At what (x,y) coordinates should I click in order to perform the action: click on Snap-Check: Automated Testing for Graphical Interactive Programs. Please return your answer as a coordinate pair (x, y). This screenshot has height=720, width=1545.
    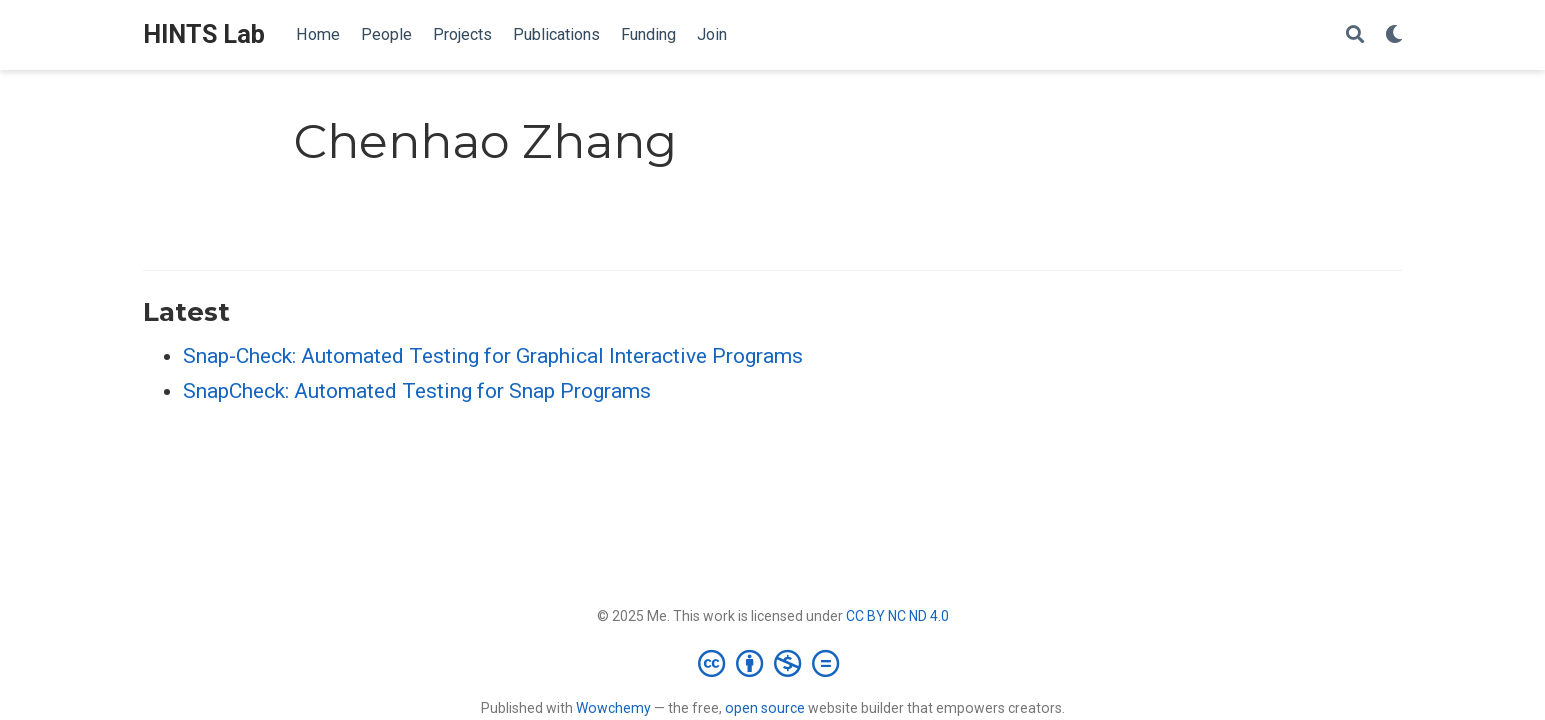
    Looking at the image, I should click on (493, 356).